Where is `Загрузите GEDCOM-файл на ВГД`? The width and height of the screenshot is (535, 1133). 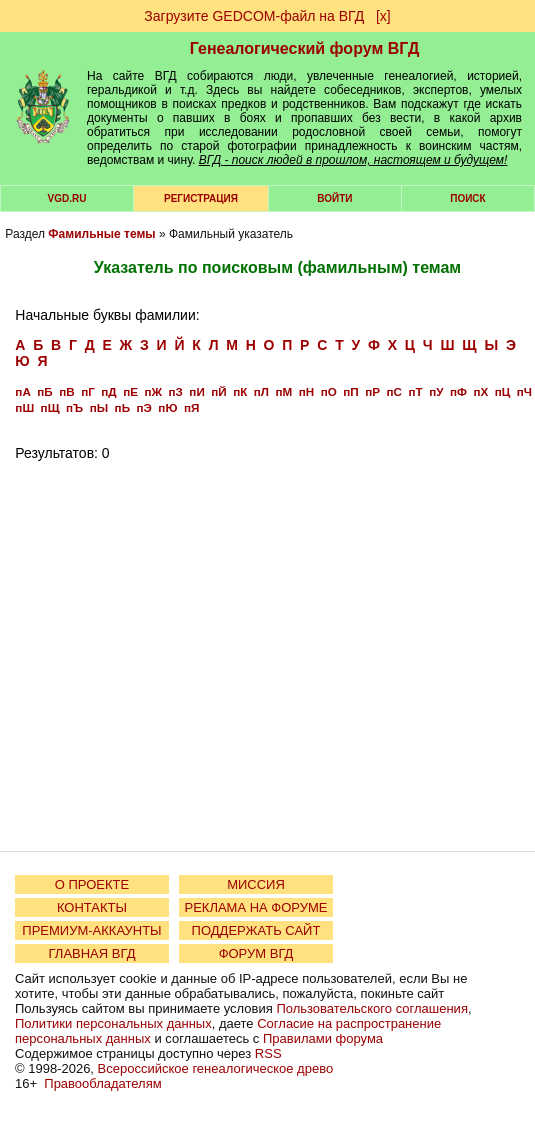 Загрузите GEDCOM-файл на ВГД is located at coordinates (254, 16).